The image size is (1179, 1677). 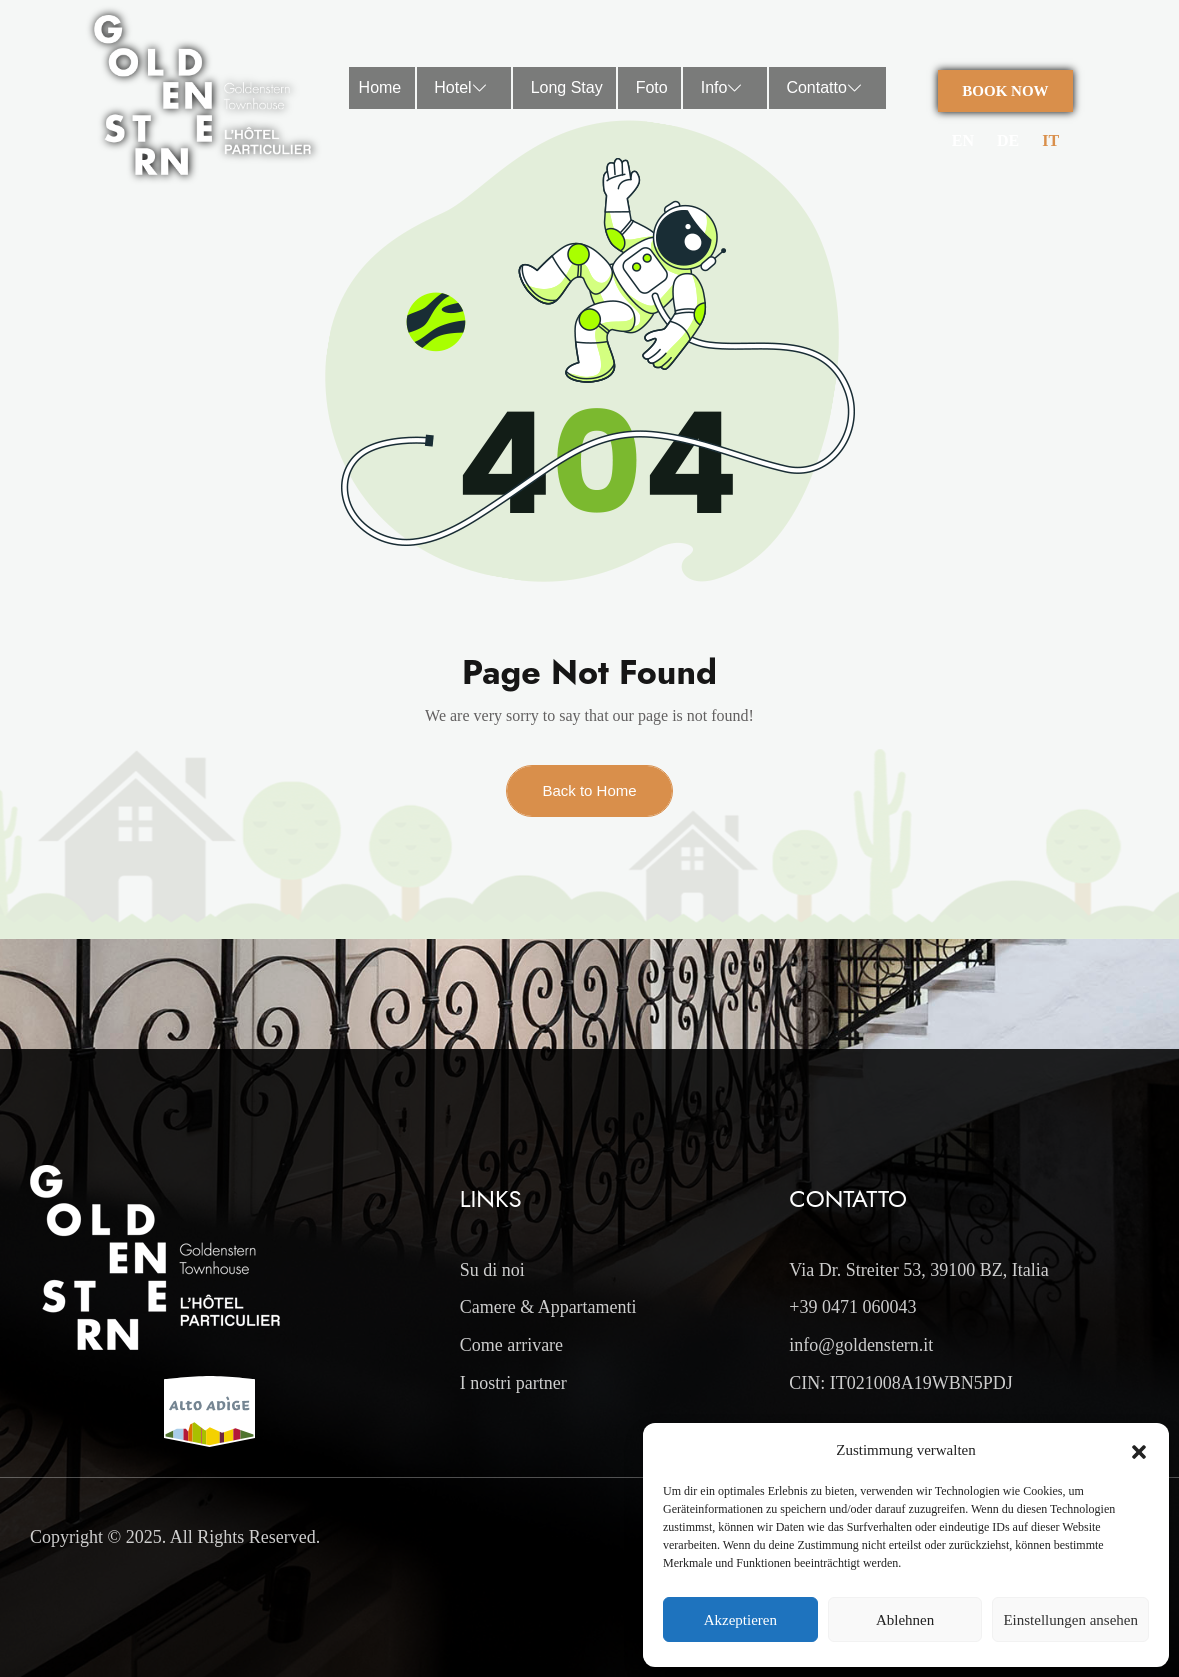 What do you see at coordinates (1070, 1620) in the screenshot?
I see `Einstellungen ansehen` at bounding box center [1070, 1620].